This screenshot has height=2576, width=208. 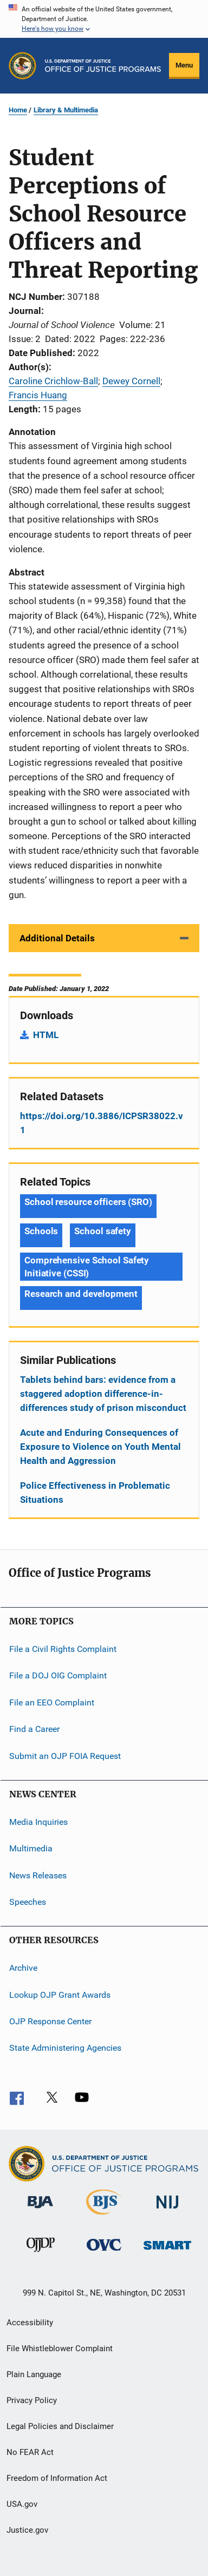 What do you see at coordinates (59, 2348) in the screenshot?
I see `File Whistleblower Complaint` at bounding box center [59, 2348].